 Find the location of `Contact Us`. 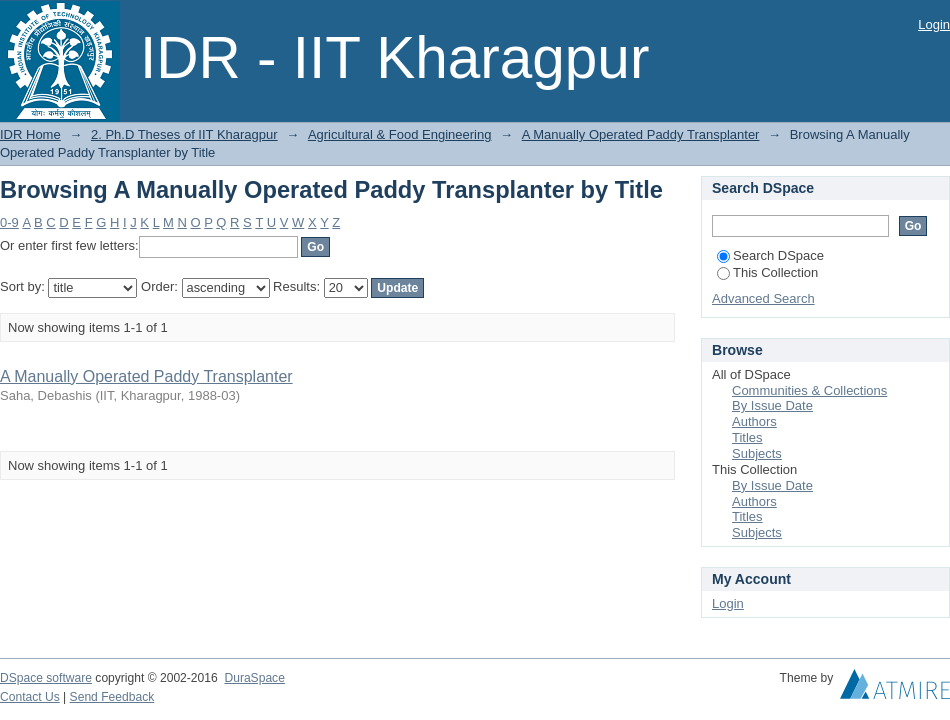

Contact Us is located at coordinates (30, 697).